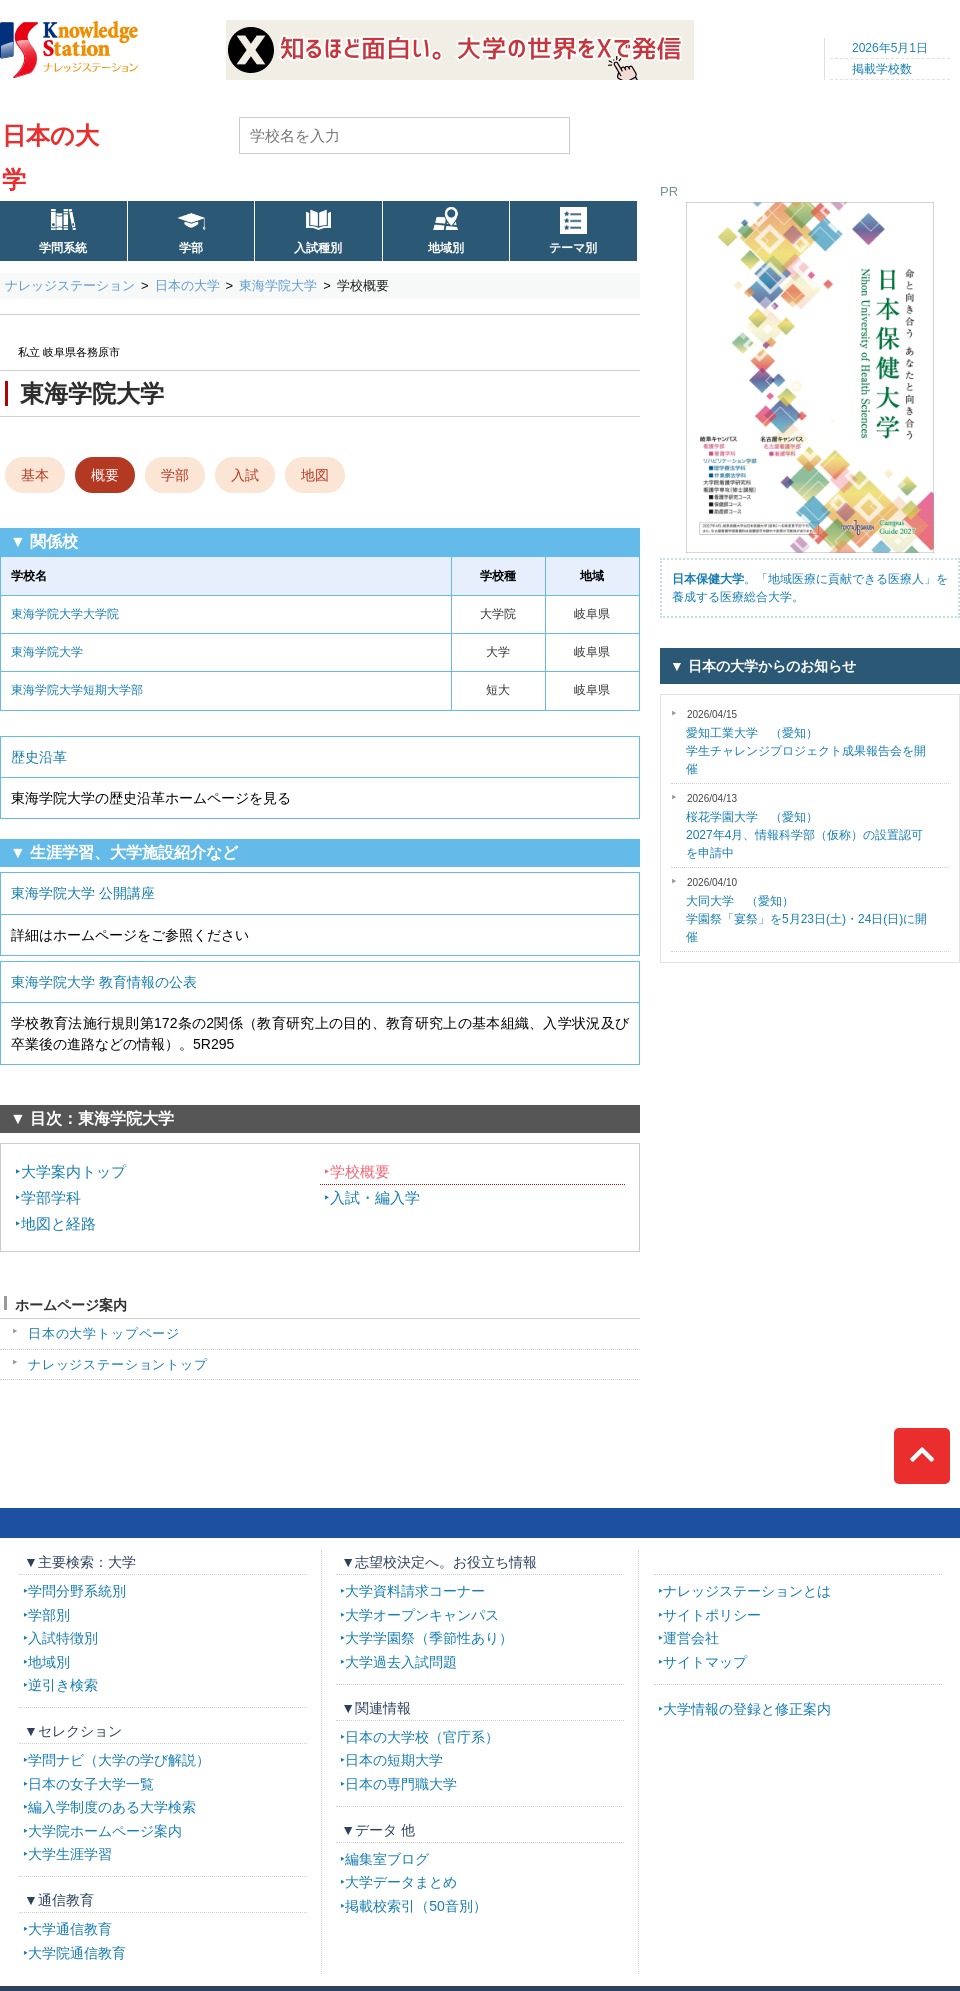 The image size is (960, 1991). I want to click on 運営会社, so click(691, 1638).